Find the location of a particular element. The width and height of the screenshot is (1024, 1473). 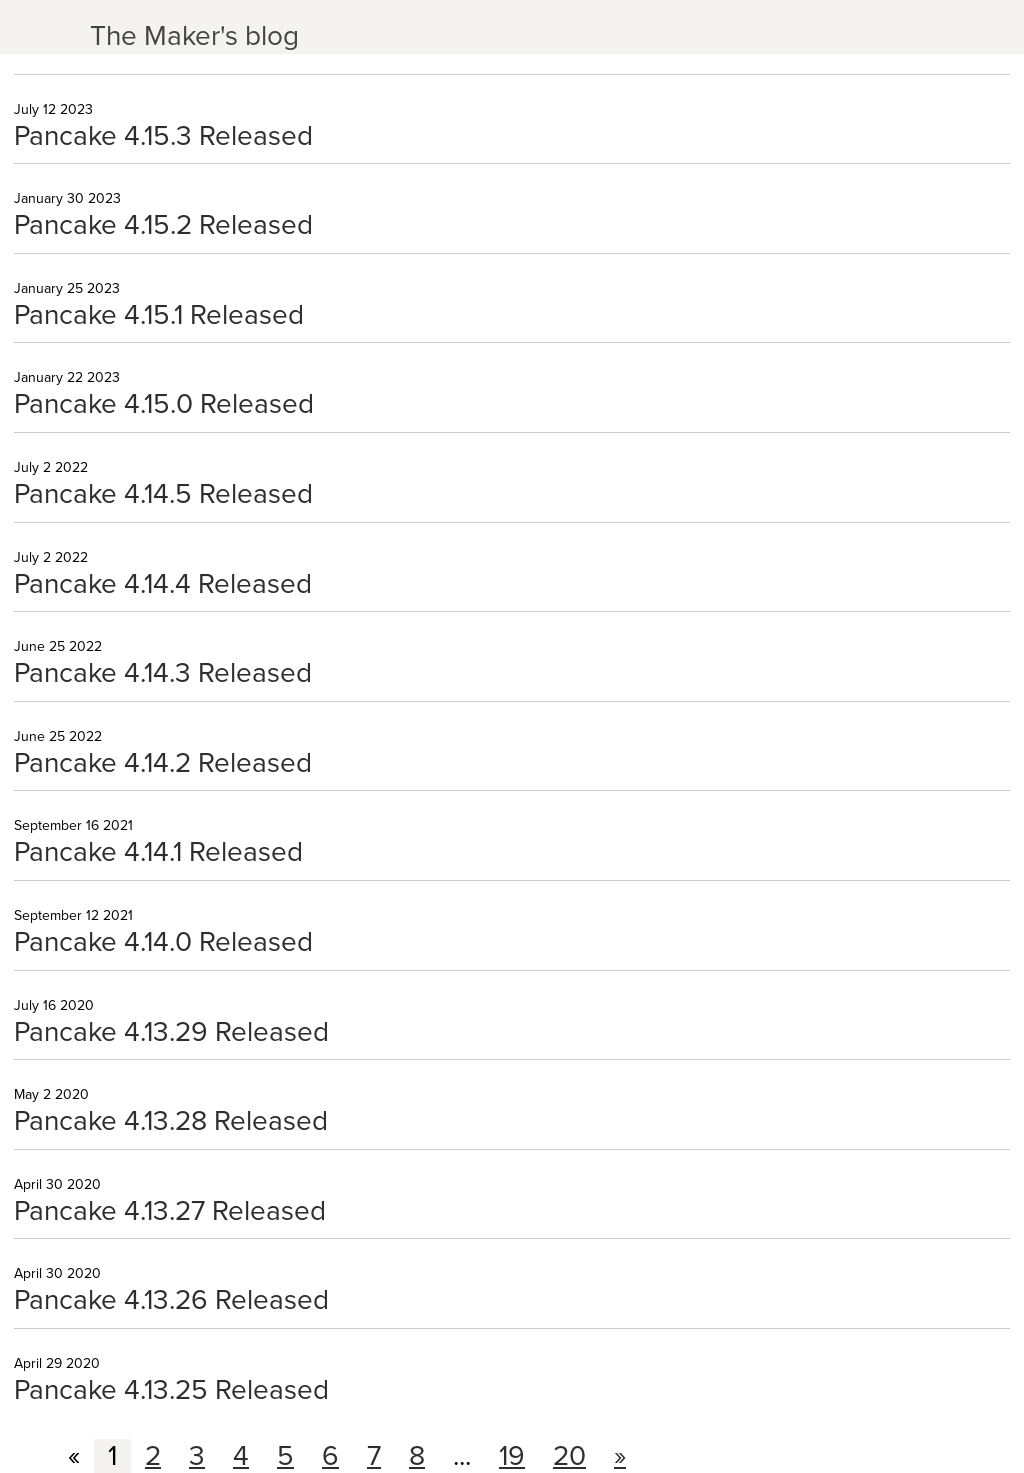

19 is located at coordinates (512, 1456).